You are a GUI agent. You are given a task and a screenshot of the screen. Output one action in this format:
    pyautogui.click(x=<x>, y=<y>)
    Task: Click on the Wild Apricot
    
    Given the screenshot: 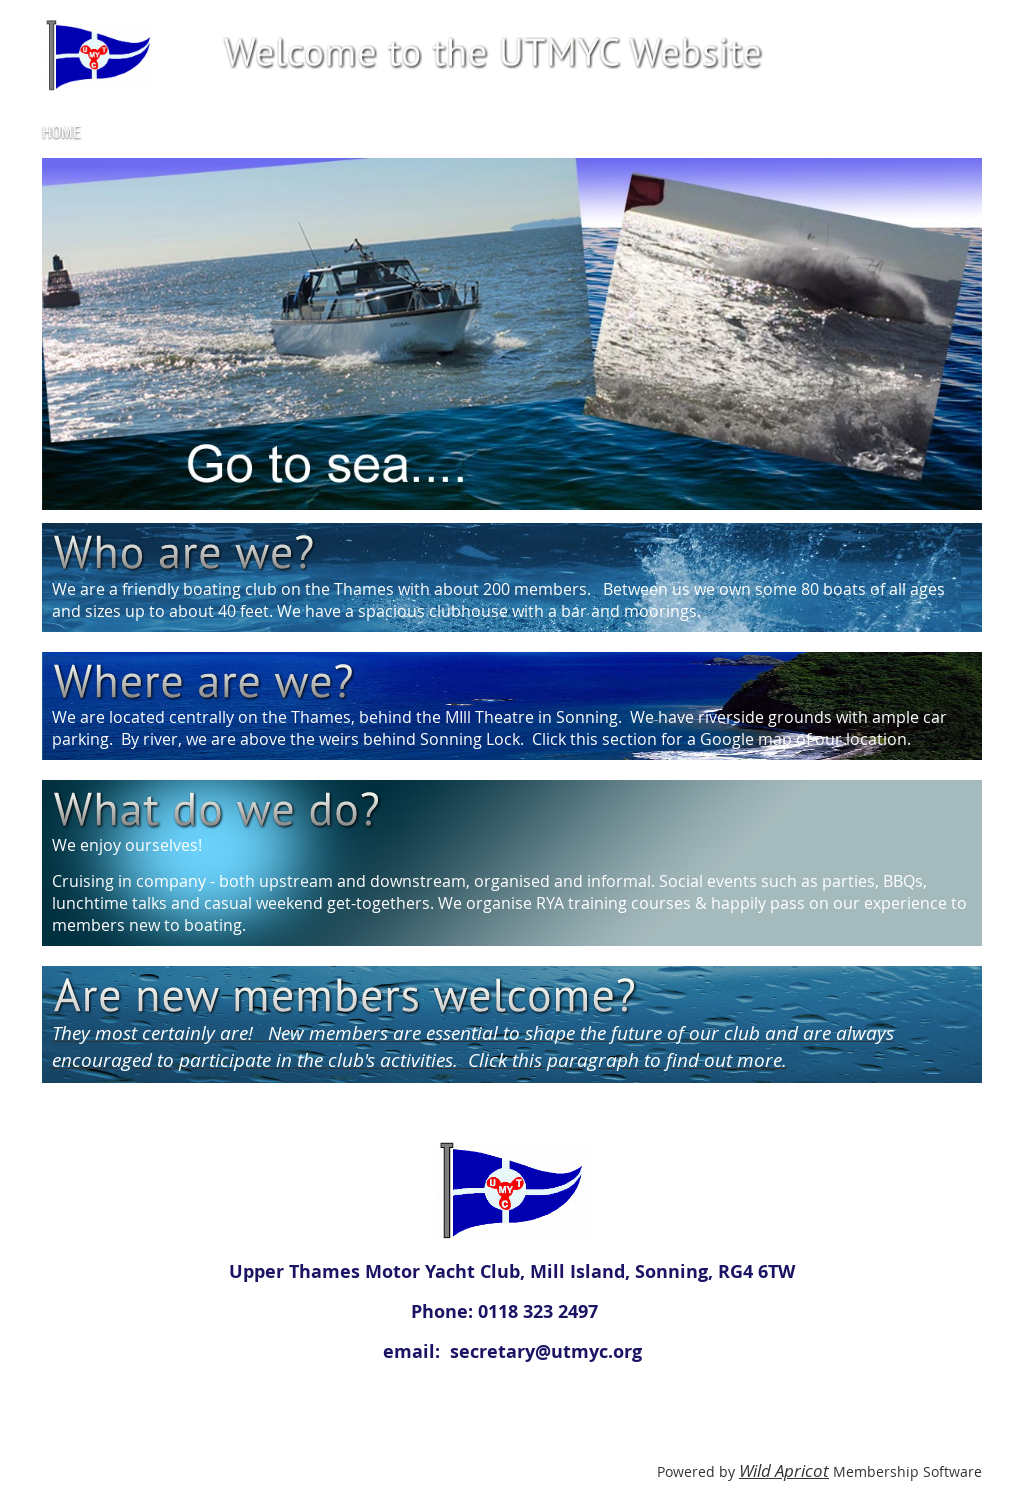 What is the action you would take?
    pyautogui.click(x=784, y=1470)
    